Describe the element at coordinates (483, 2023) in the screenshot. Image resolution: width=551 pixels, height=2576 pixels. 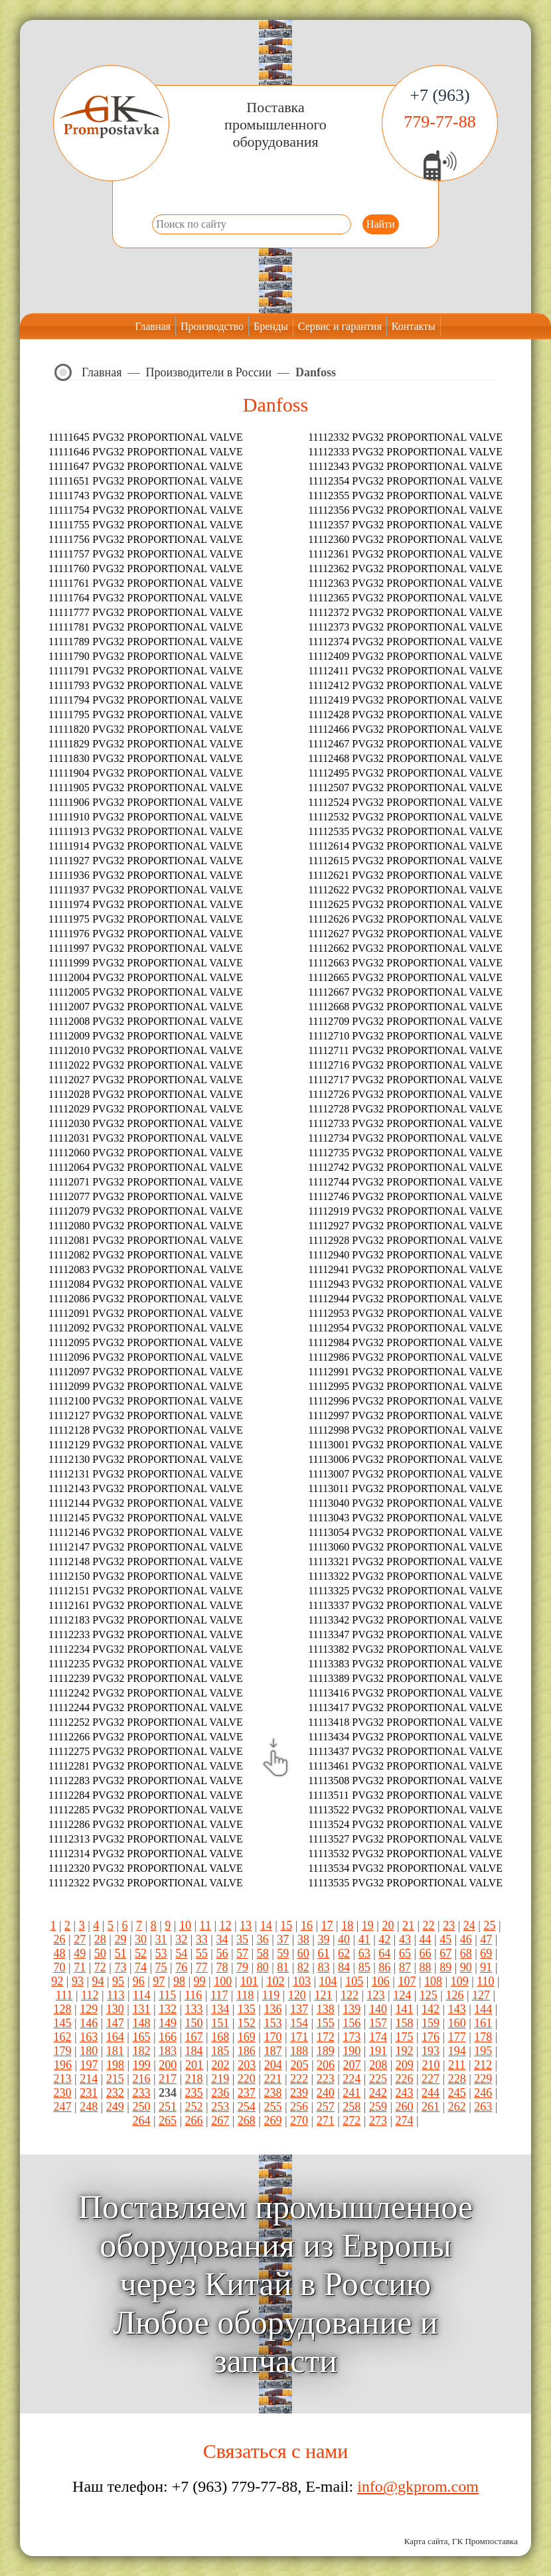
I see `161` at that location.